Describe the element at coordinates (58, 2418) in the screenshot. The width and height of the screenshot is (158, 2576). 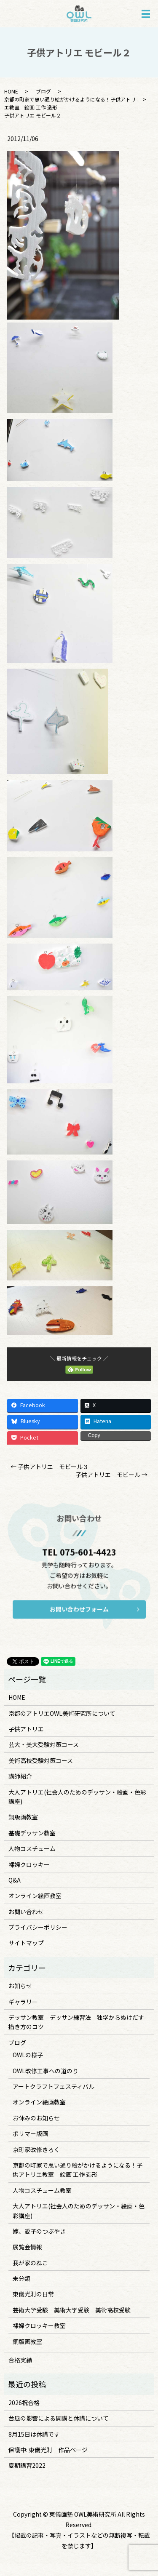
I see `台風の影響による開講と休講について` at that location.